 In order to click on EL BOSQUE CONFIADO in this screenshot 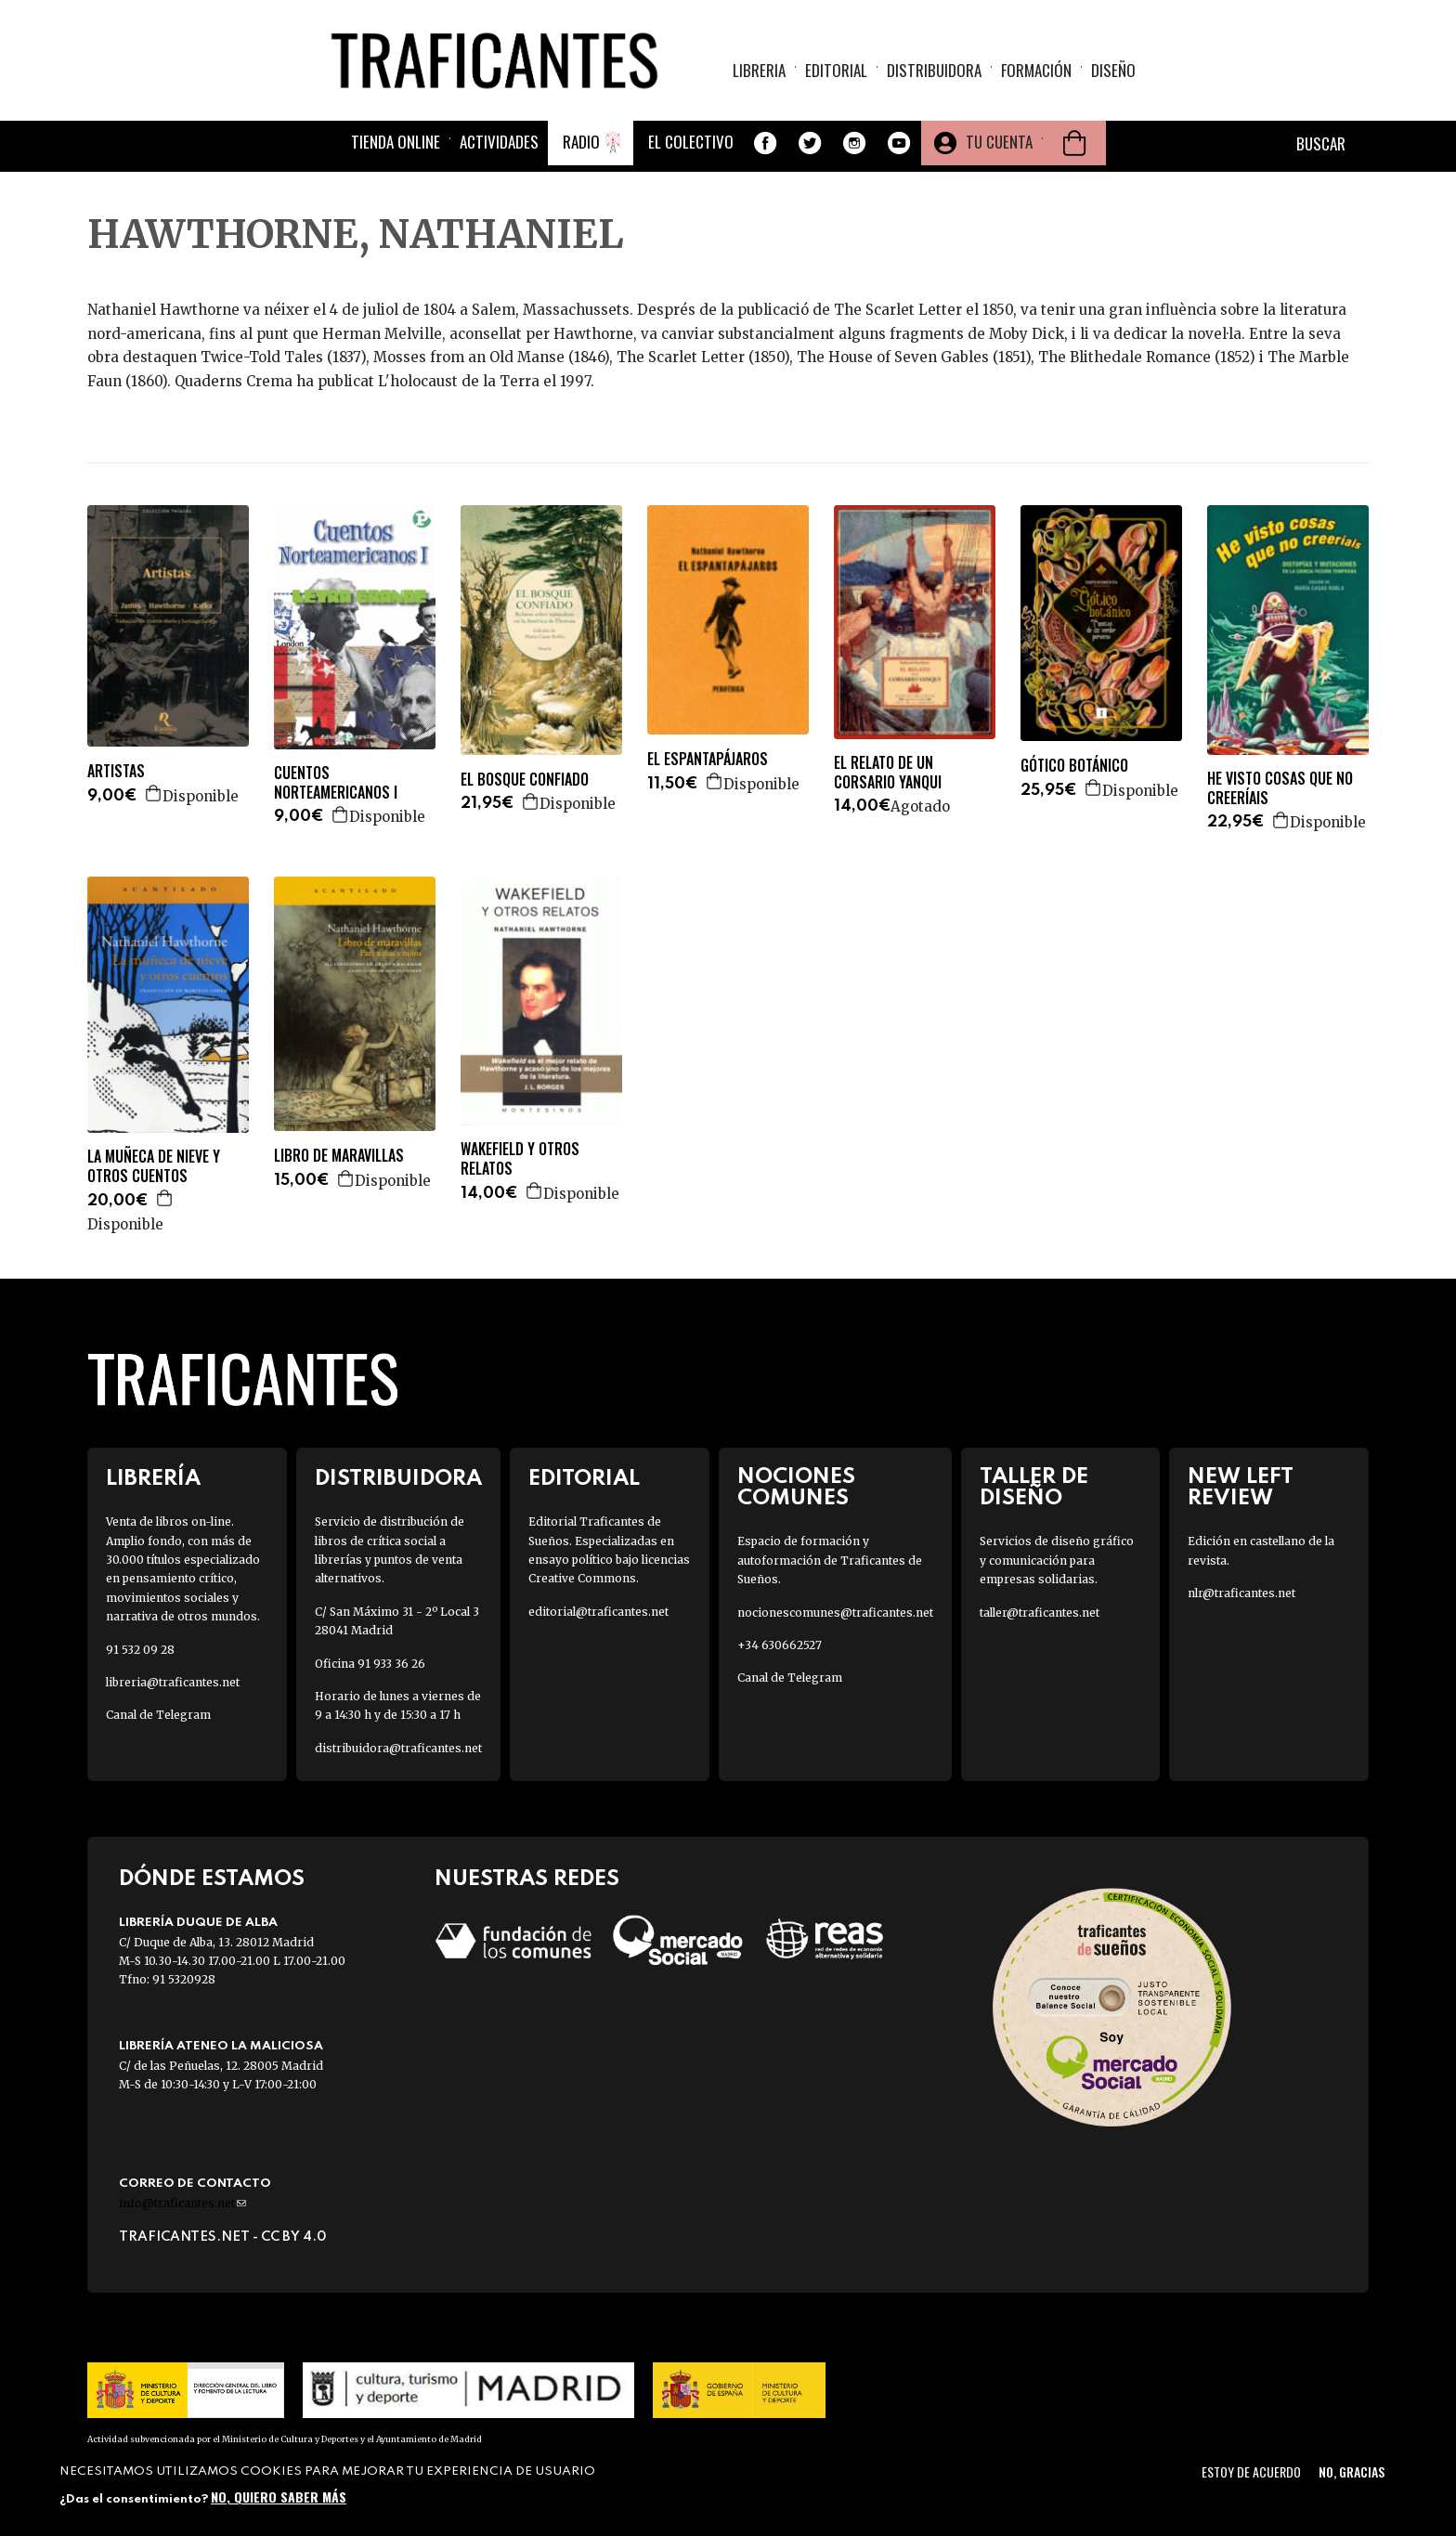, I will do `click(525, 779)`.